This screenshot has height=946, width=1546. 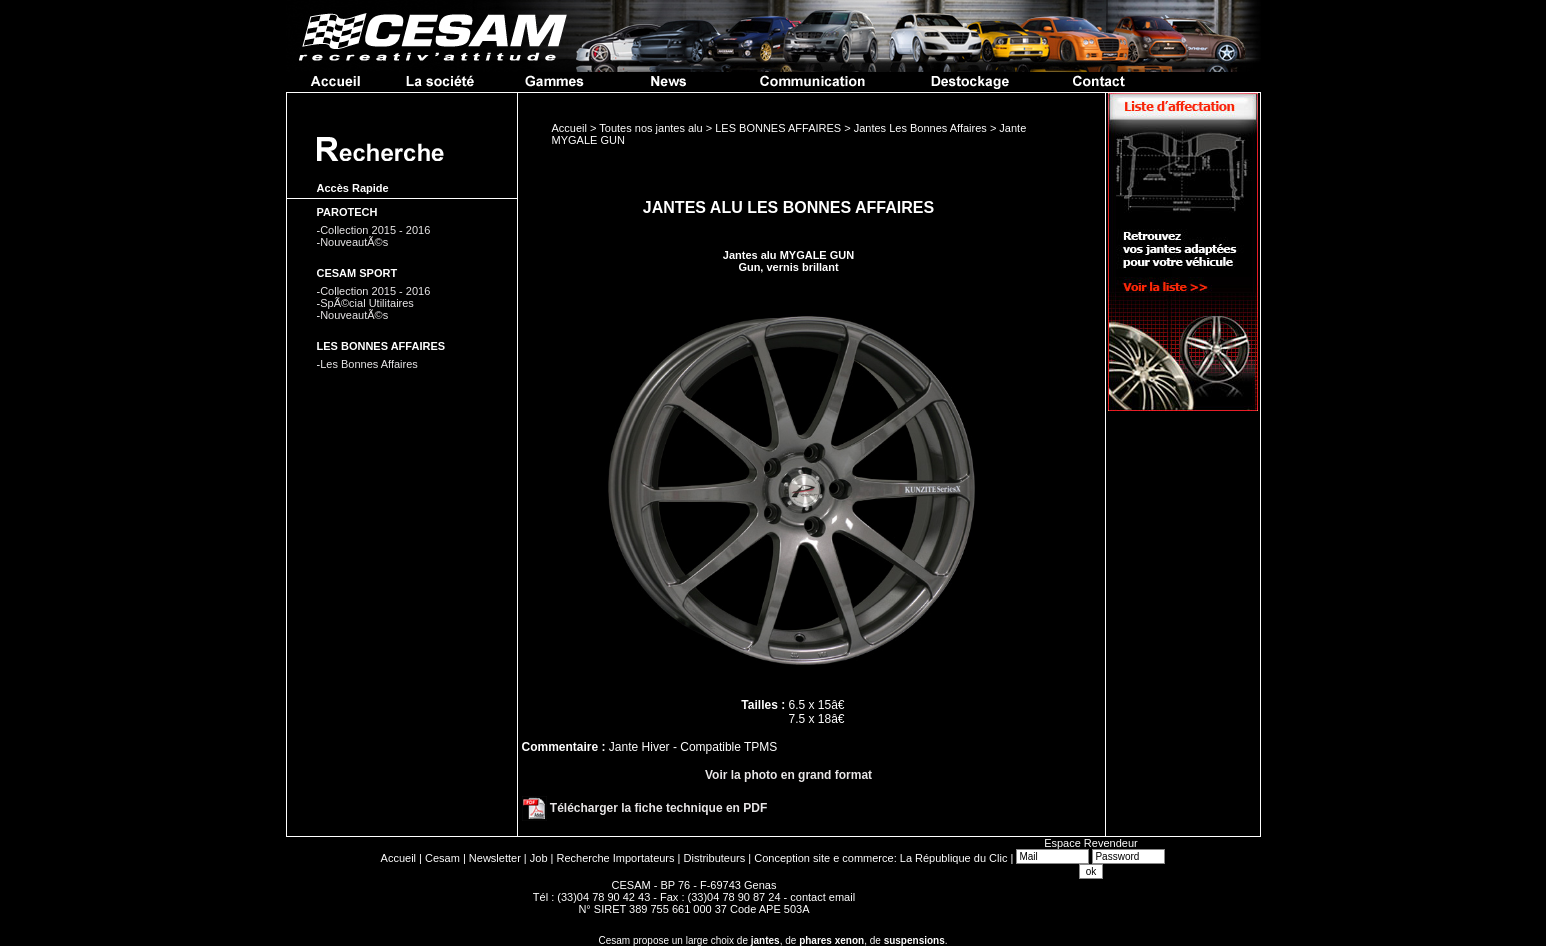 What do you see at coordinates (442, 858) in the screenshot?
I see `Cesam` at bounding box center [442, 858].